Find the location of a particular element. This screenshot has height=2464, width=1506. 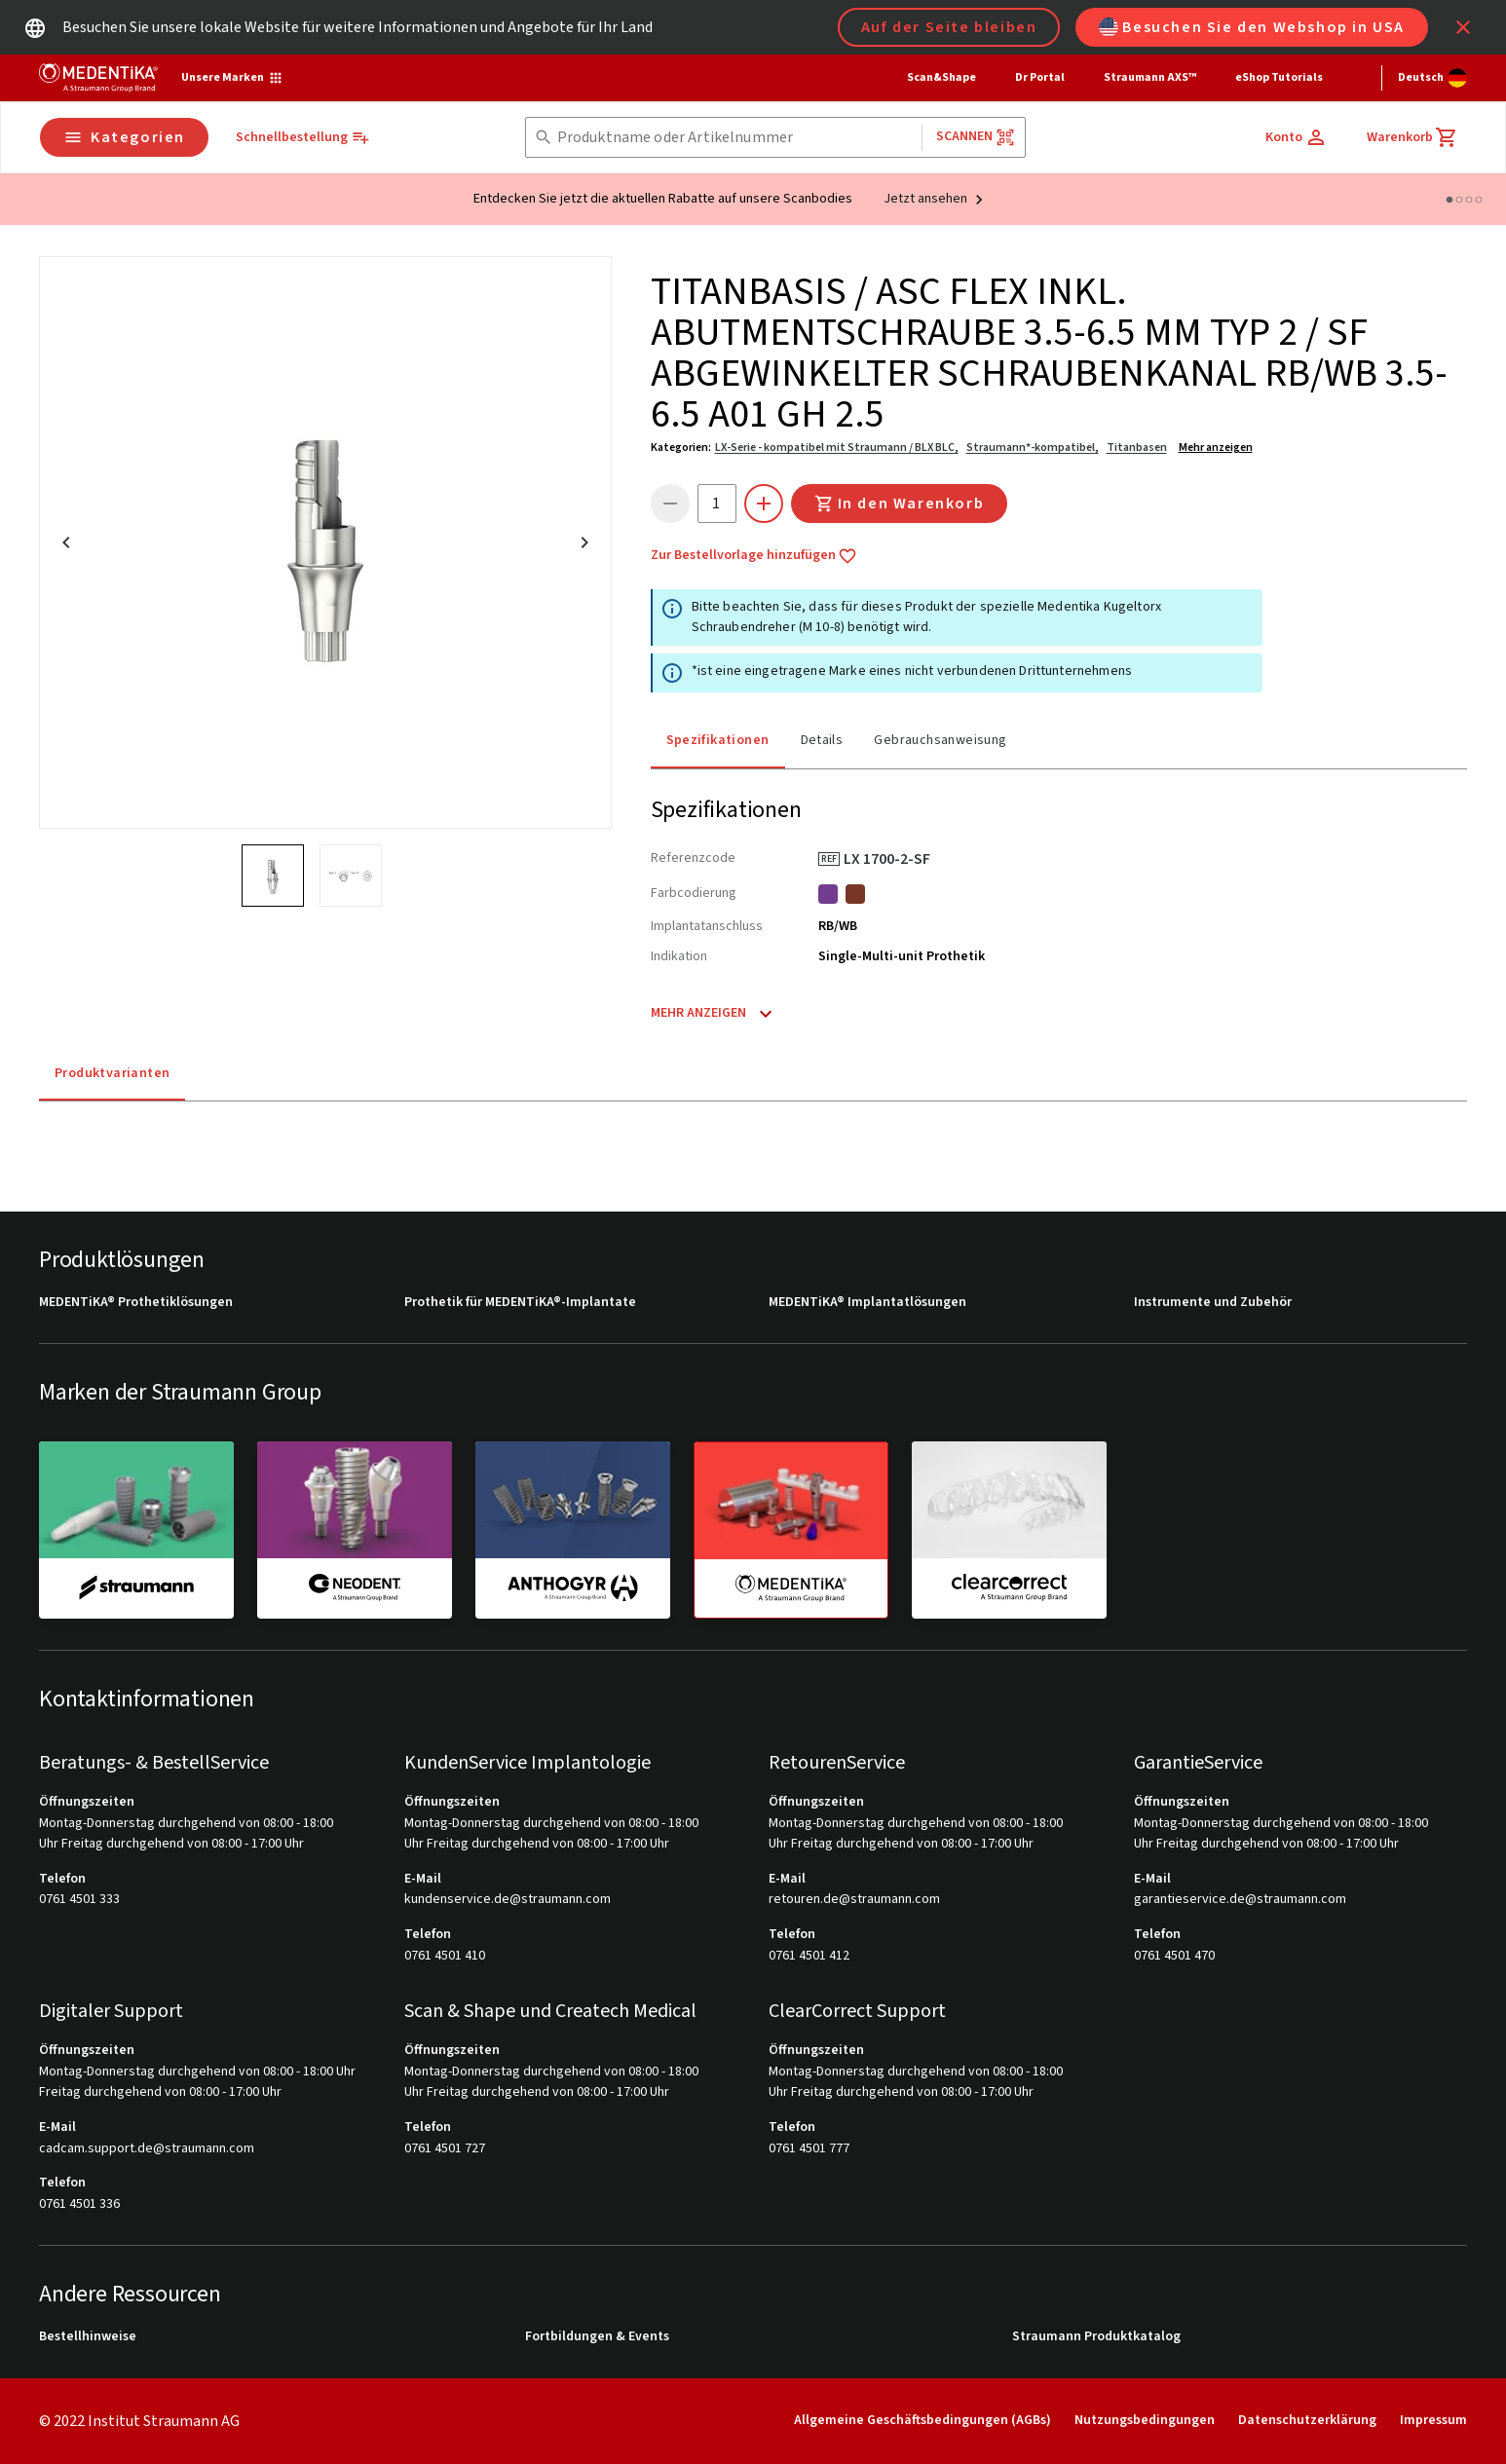

Straumann*-kompatibel, is located at coordinates (1032, 447).